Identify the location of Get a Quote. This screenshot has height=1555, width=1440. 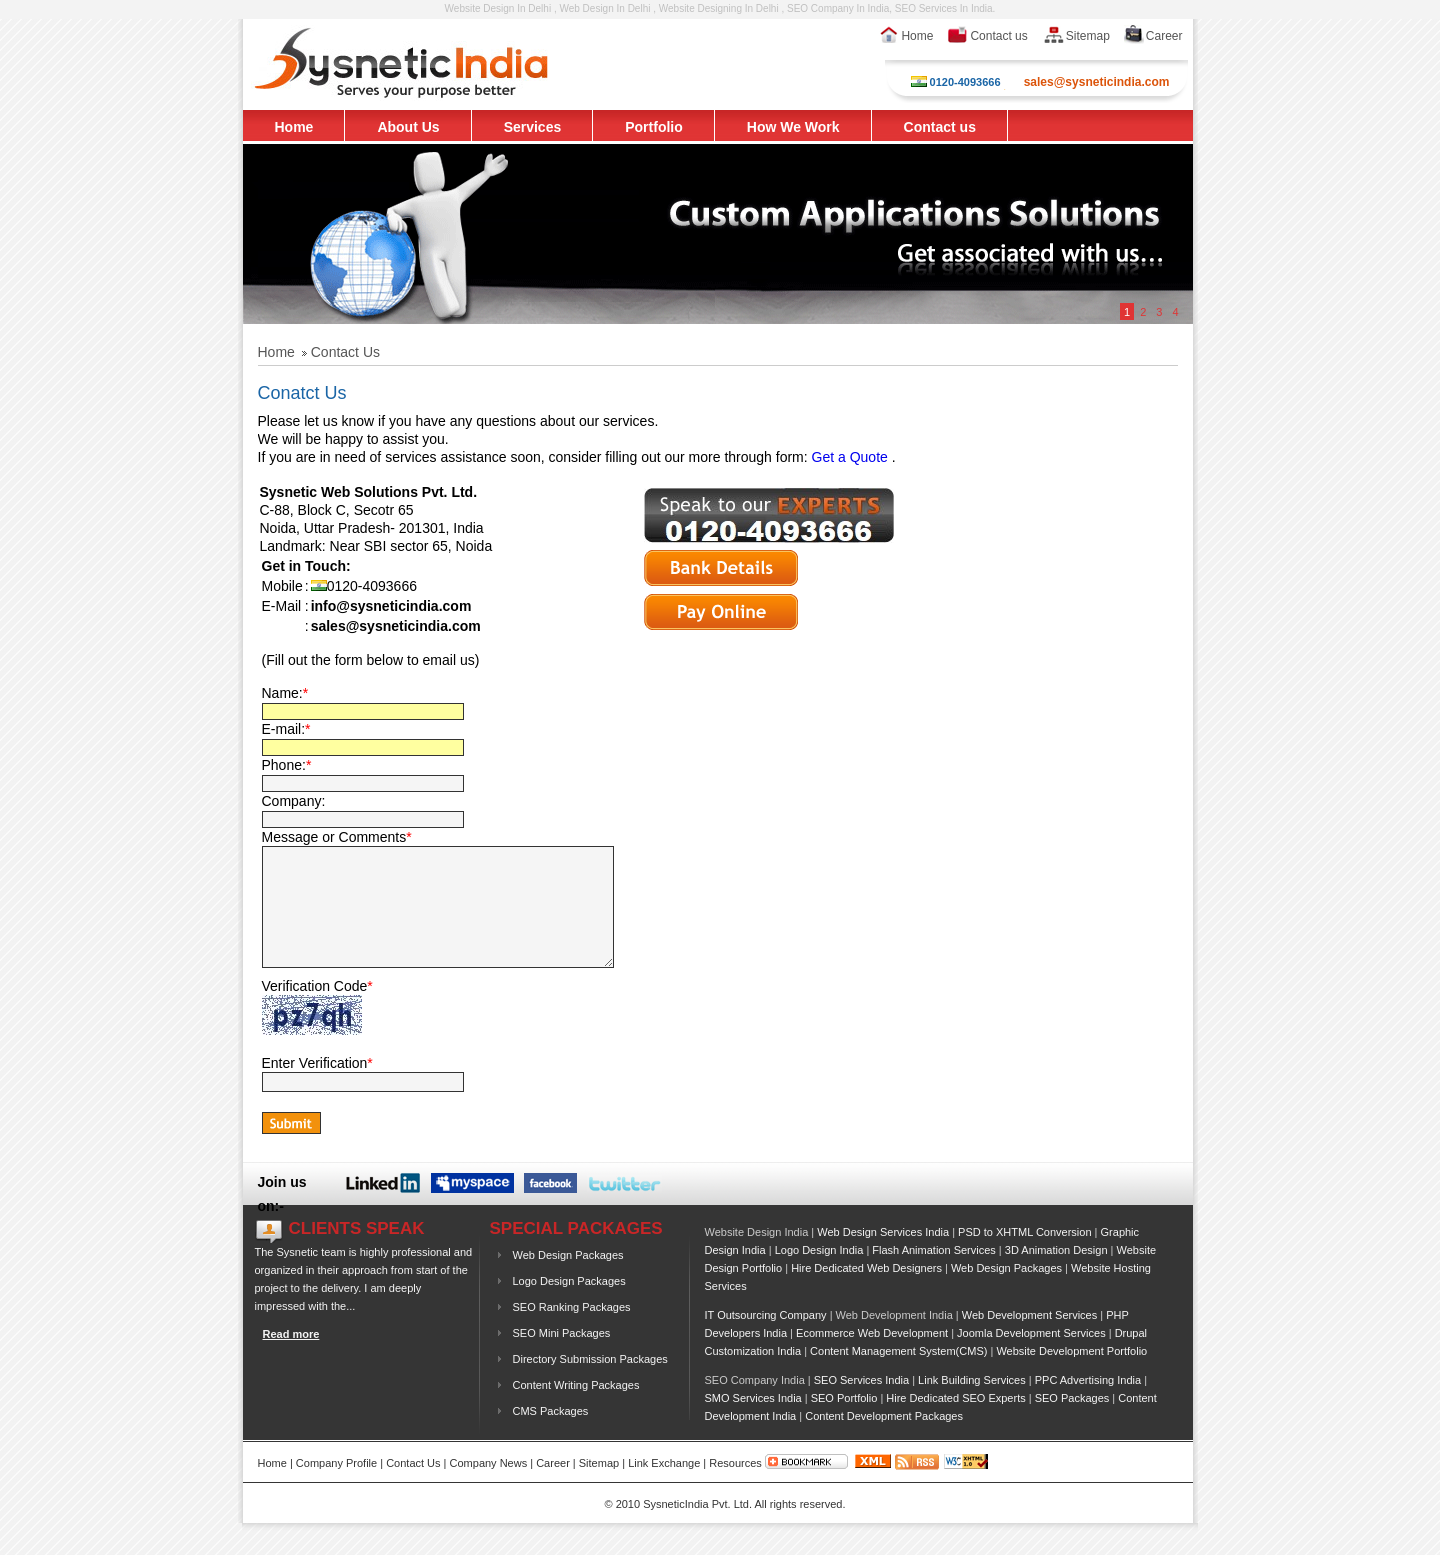
(850, 457).